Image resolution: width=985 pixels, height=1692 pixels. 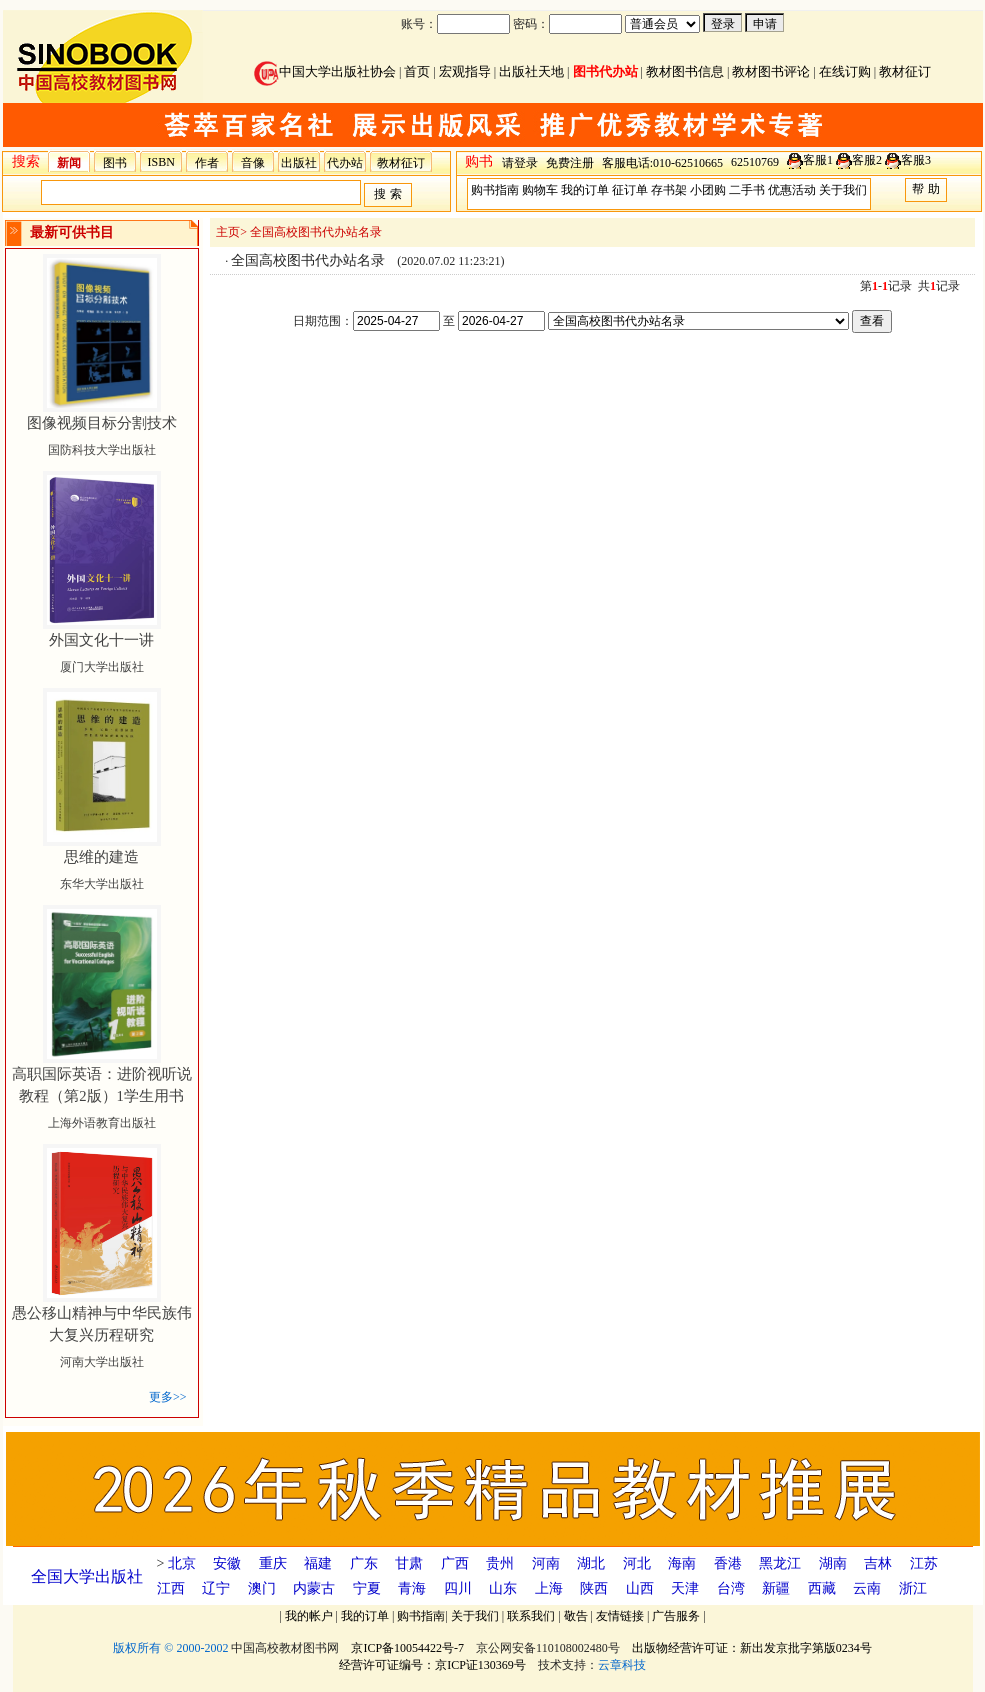 What do you see at coordinates (171, 1588) in the screenshot?
I see `江西` at bounding box center [171, 1588].